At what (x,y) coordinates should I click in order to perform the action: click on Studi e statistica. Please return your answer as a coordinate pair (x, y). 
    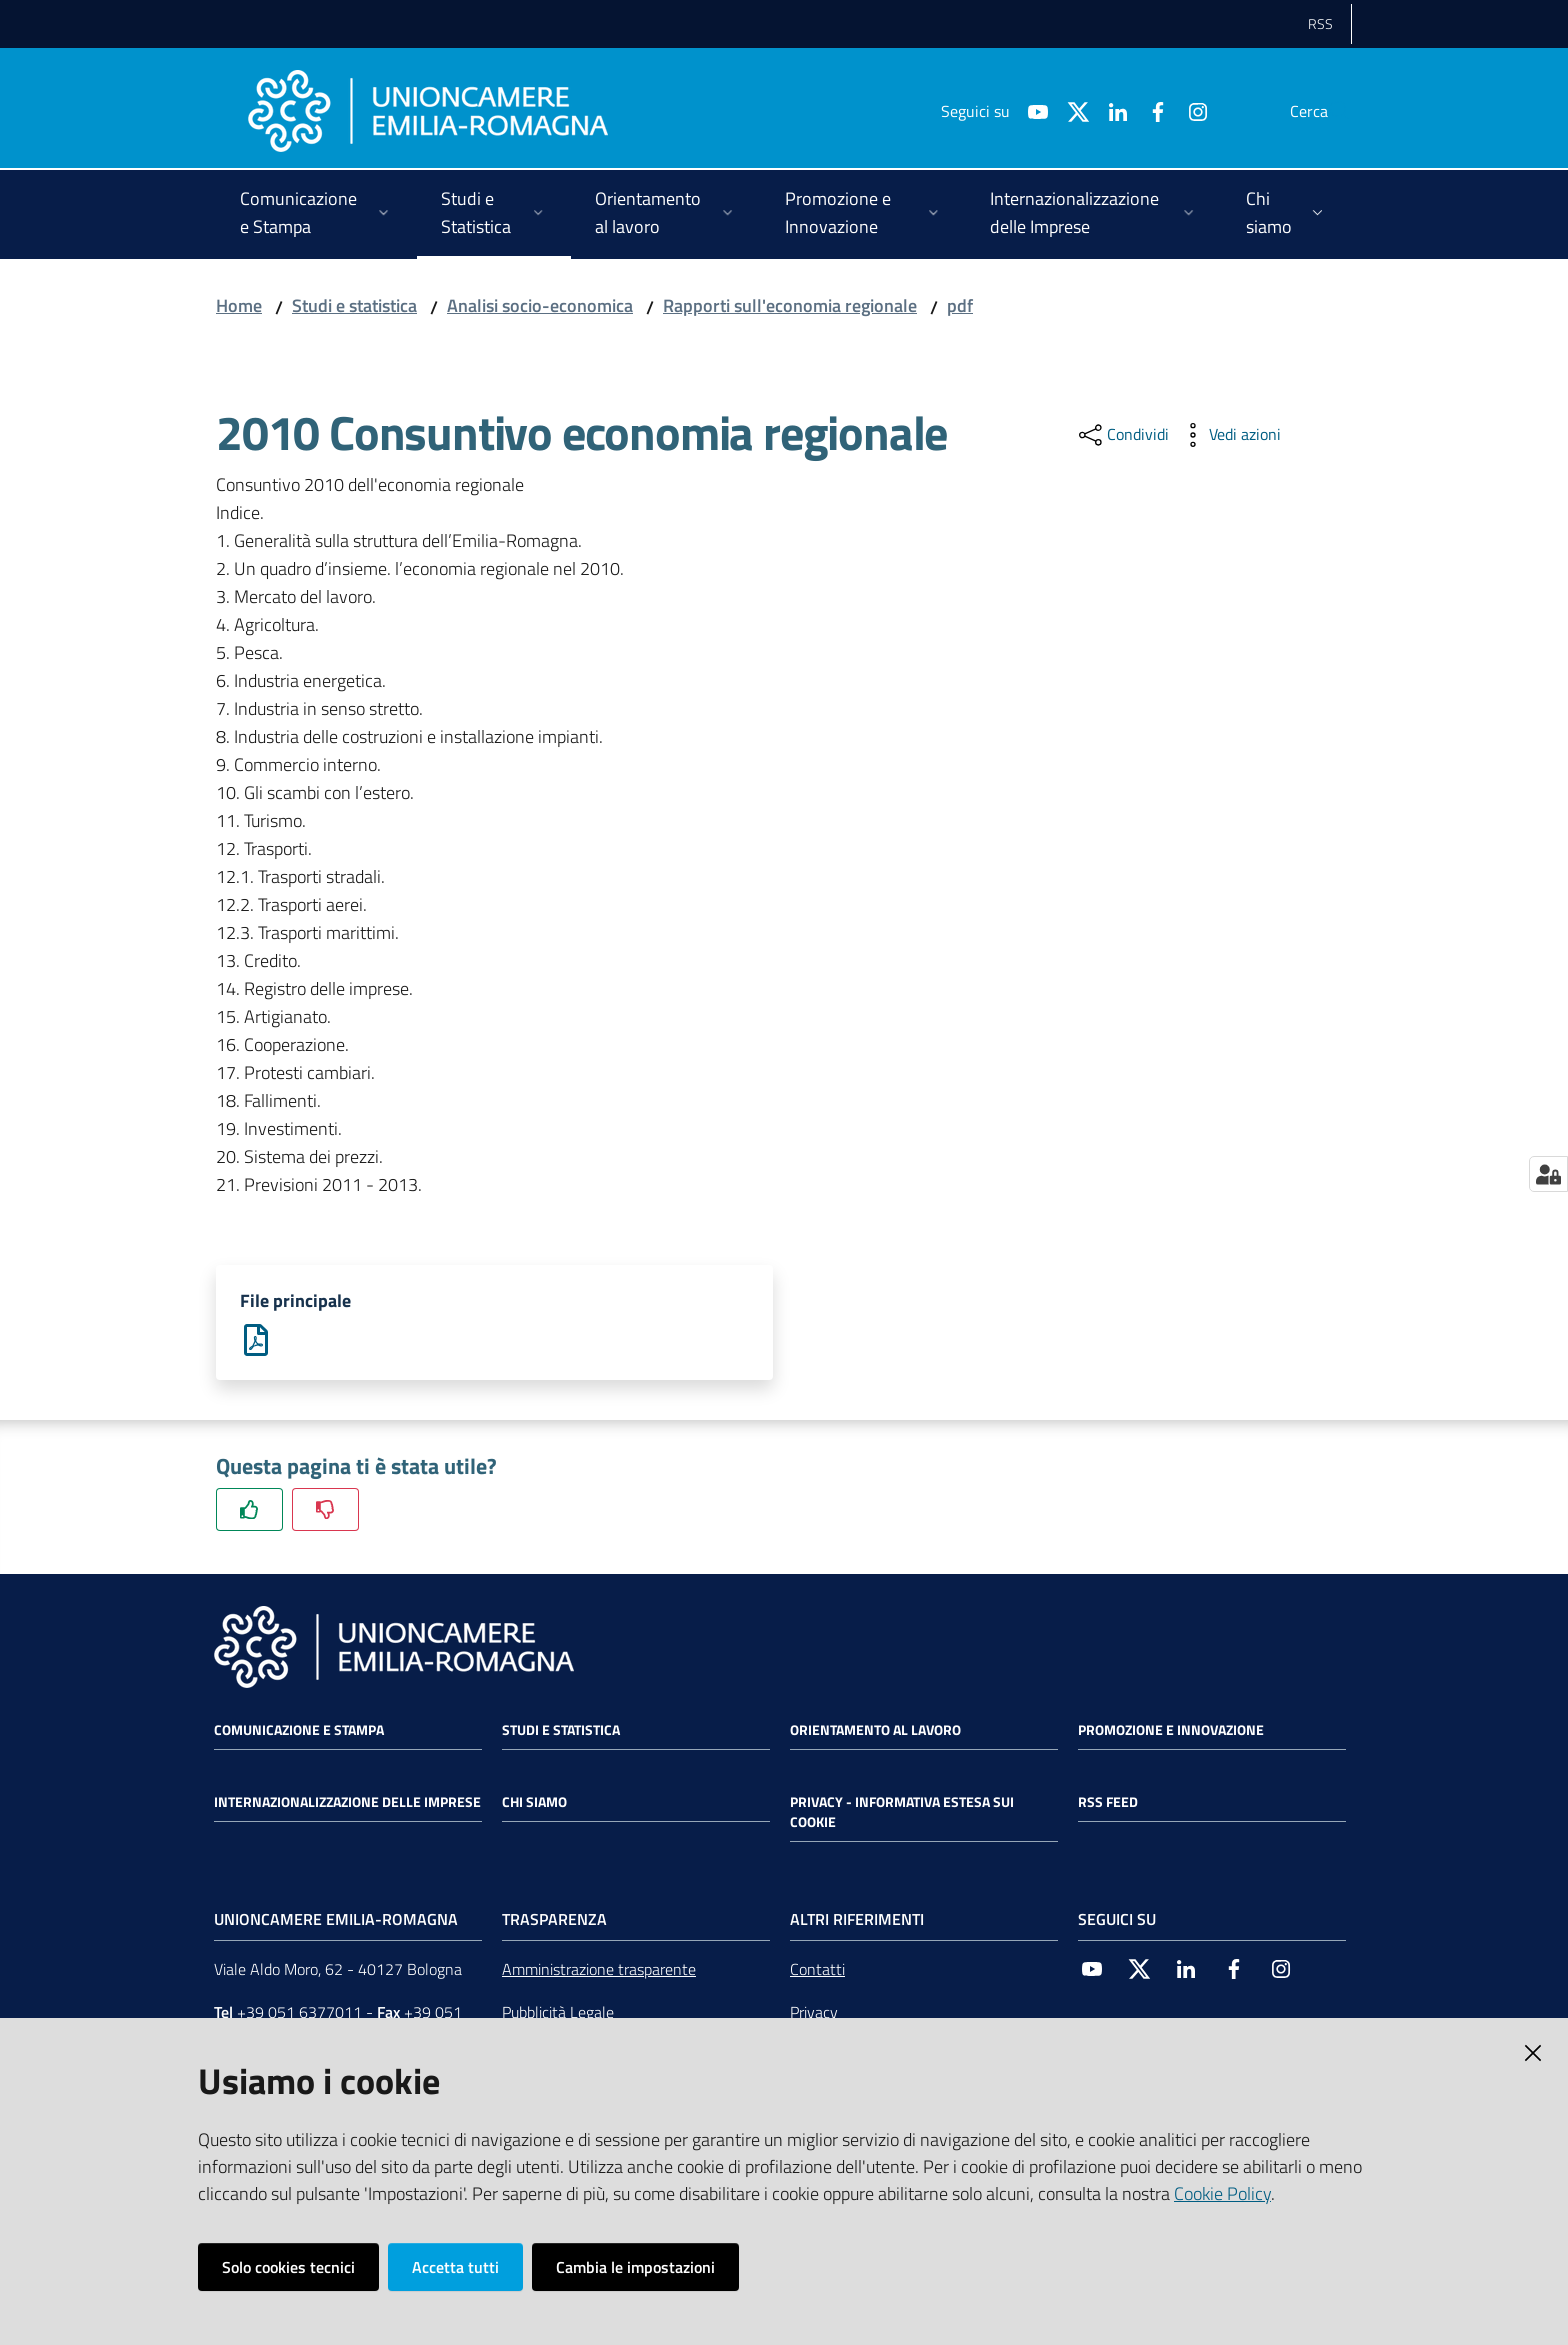
    Looking at the image, I should click on (354, 305).